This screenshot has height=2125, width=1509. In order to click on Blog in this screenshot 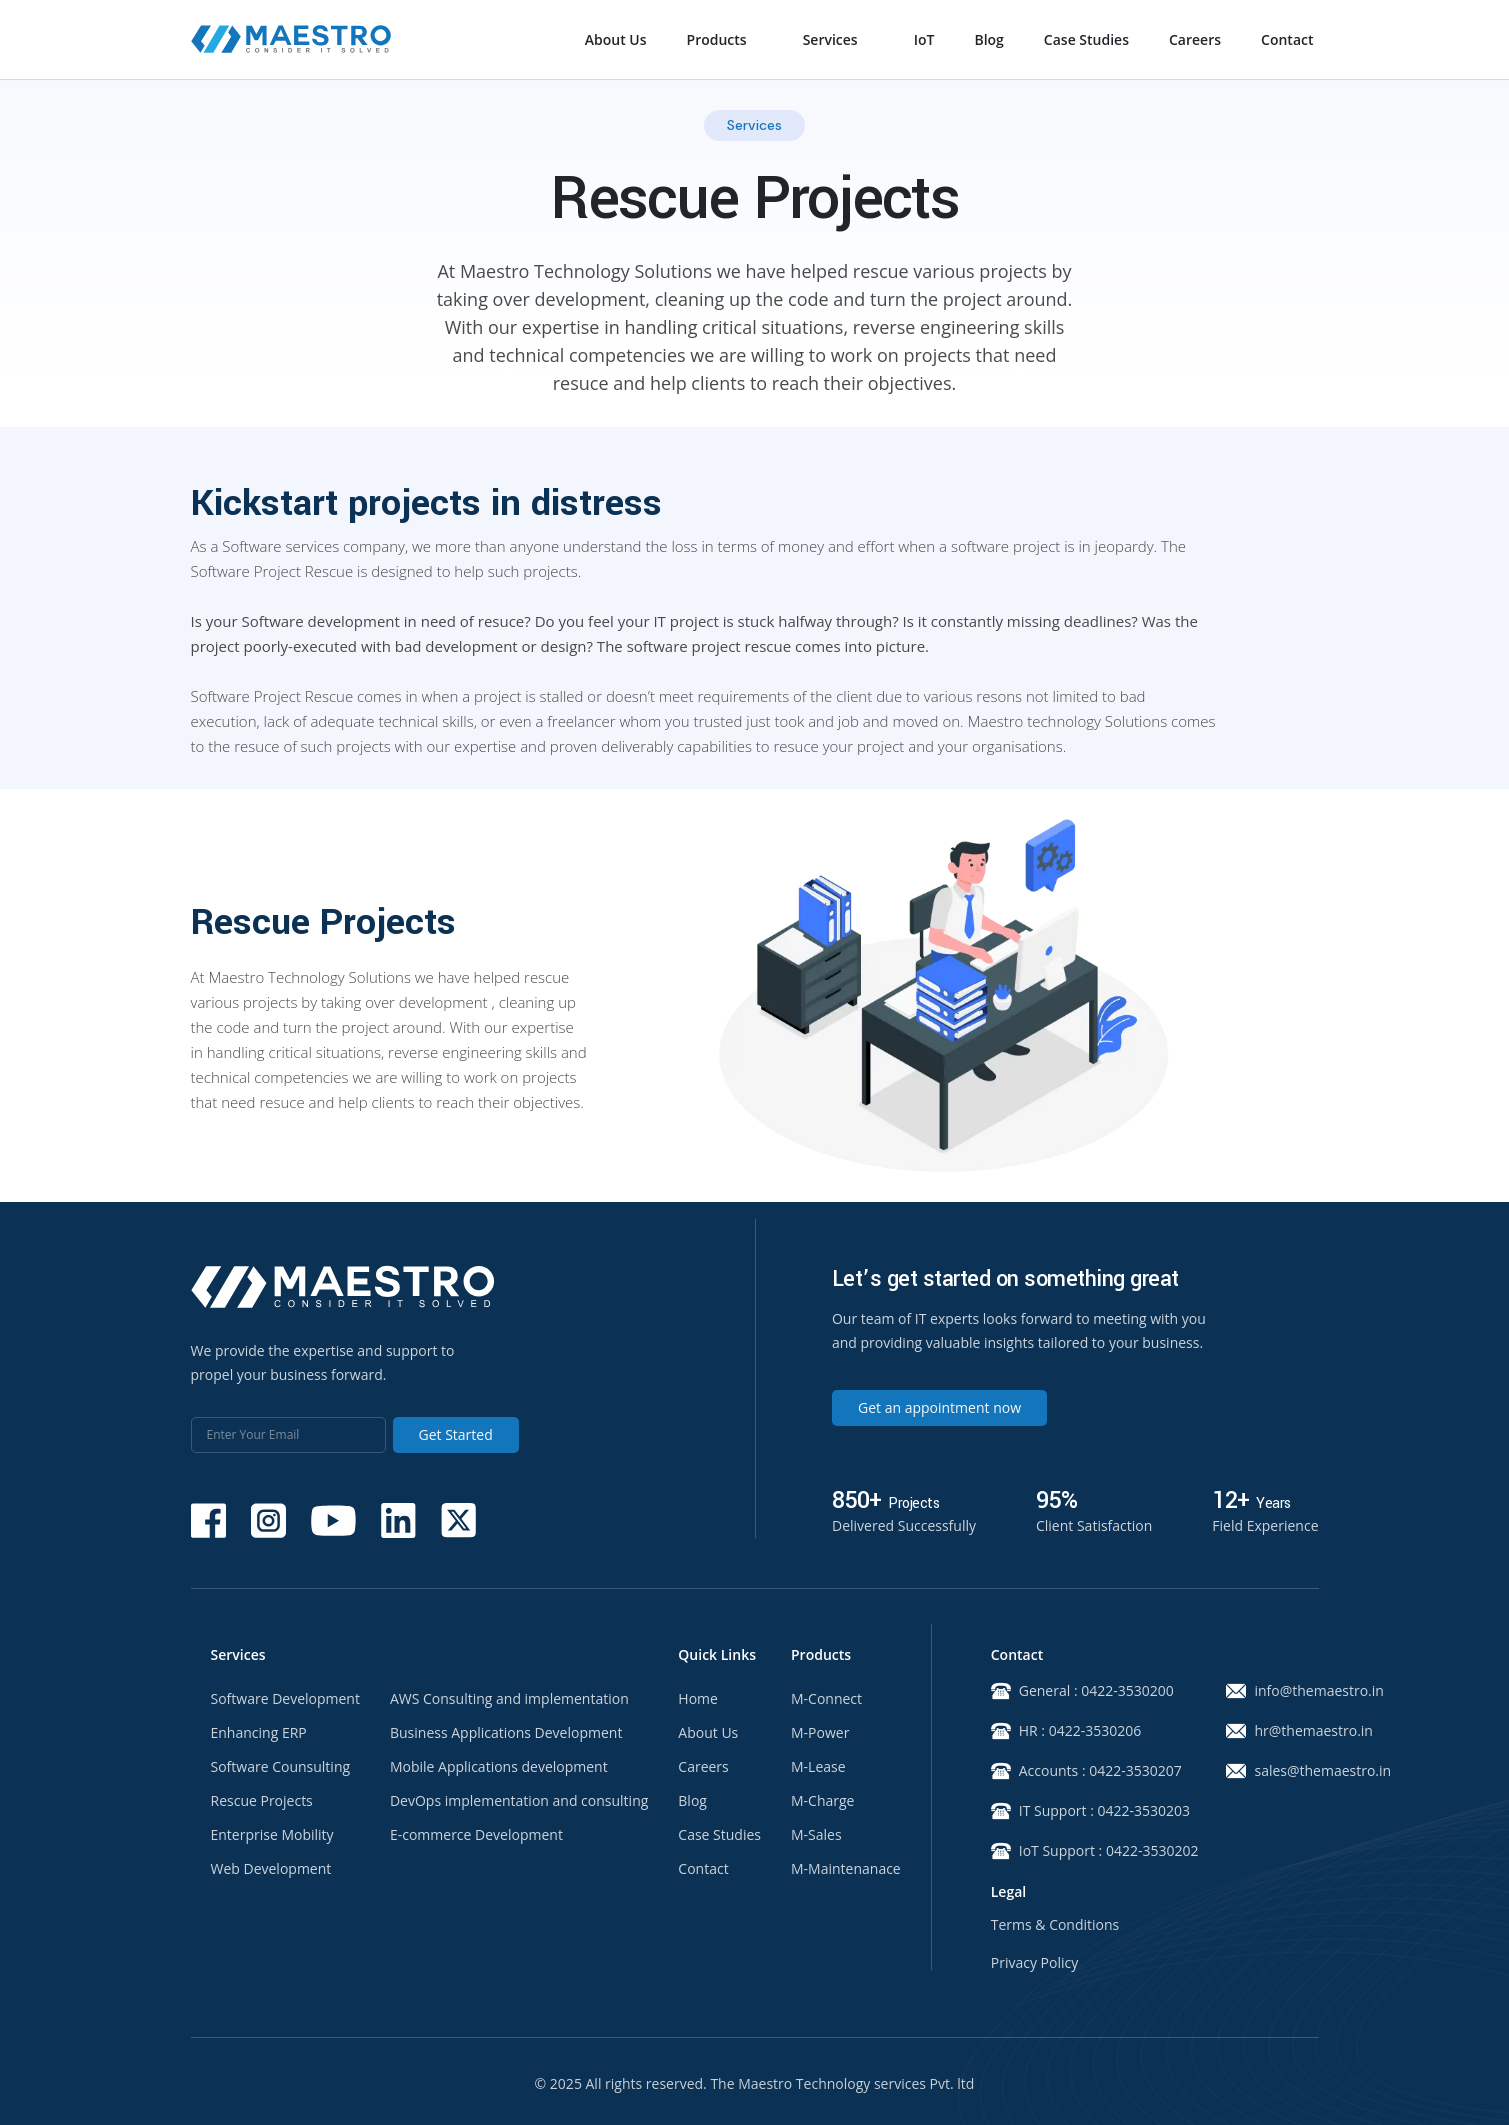, I will do `click(988, 39)`.